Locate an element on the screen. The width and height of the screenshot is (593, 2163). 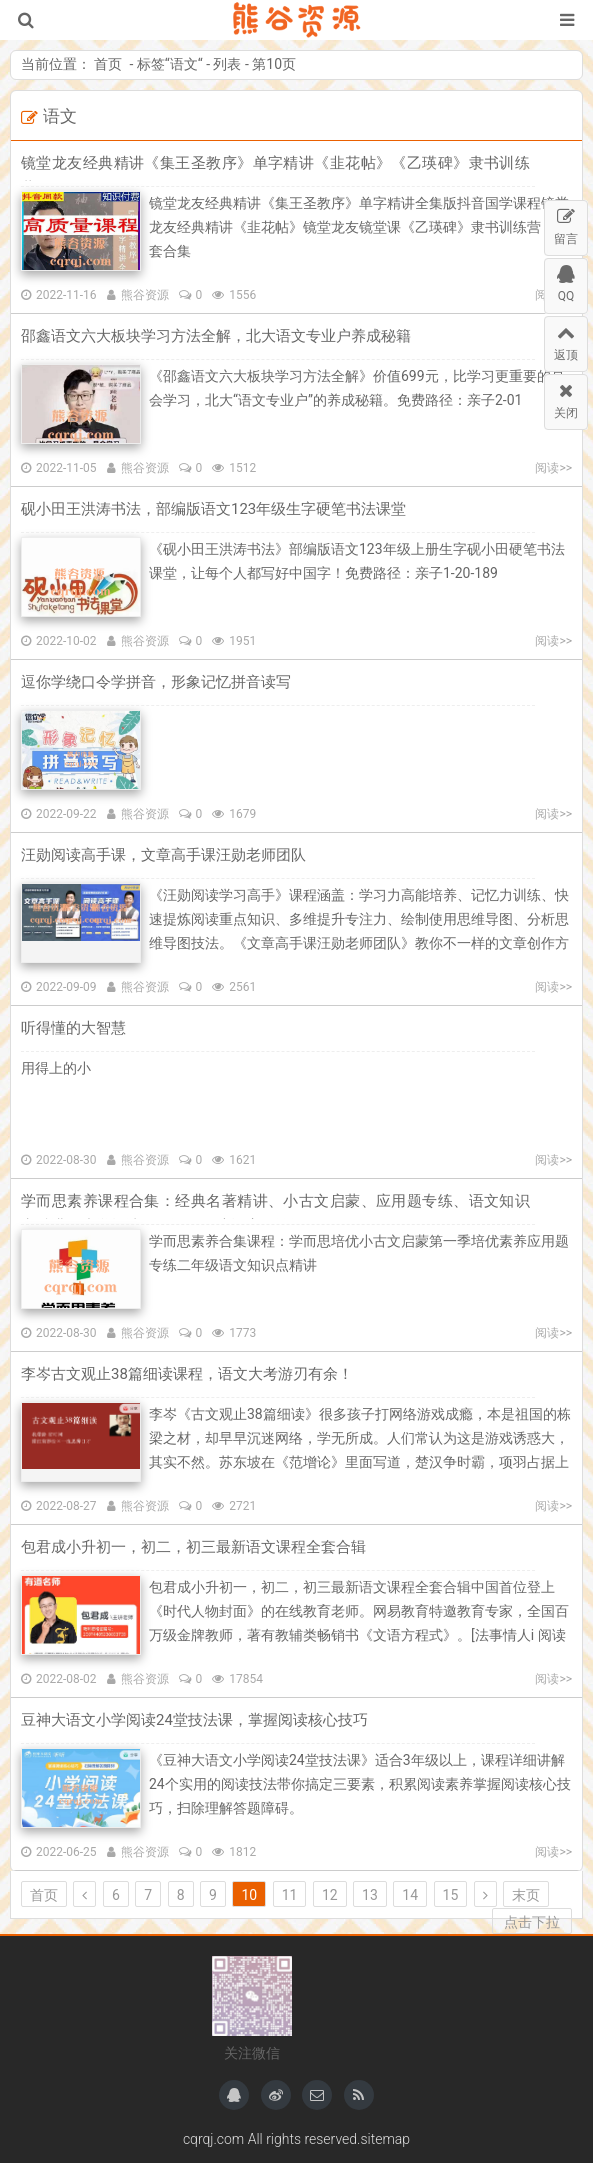
语文 is located at coordinates (184, 64).